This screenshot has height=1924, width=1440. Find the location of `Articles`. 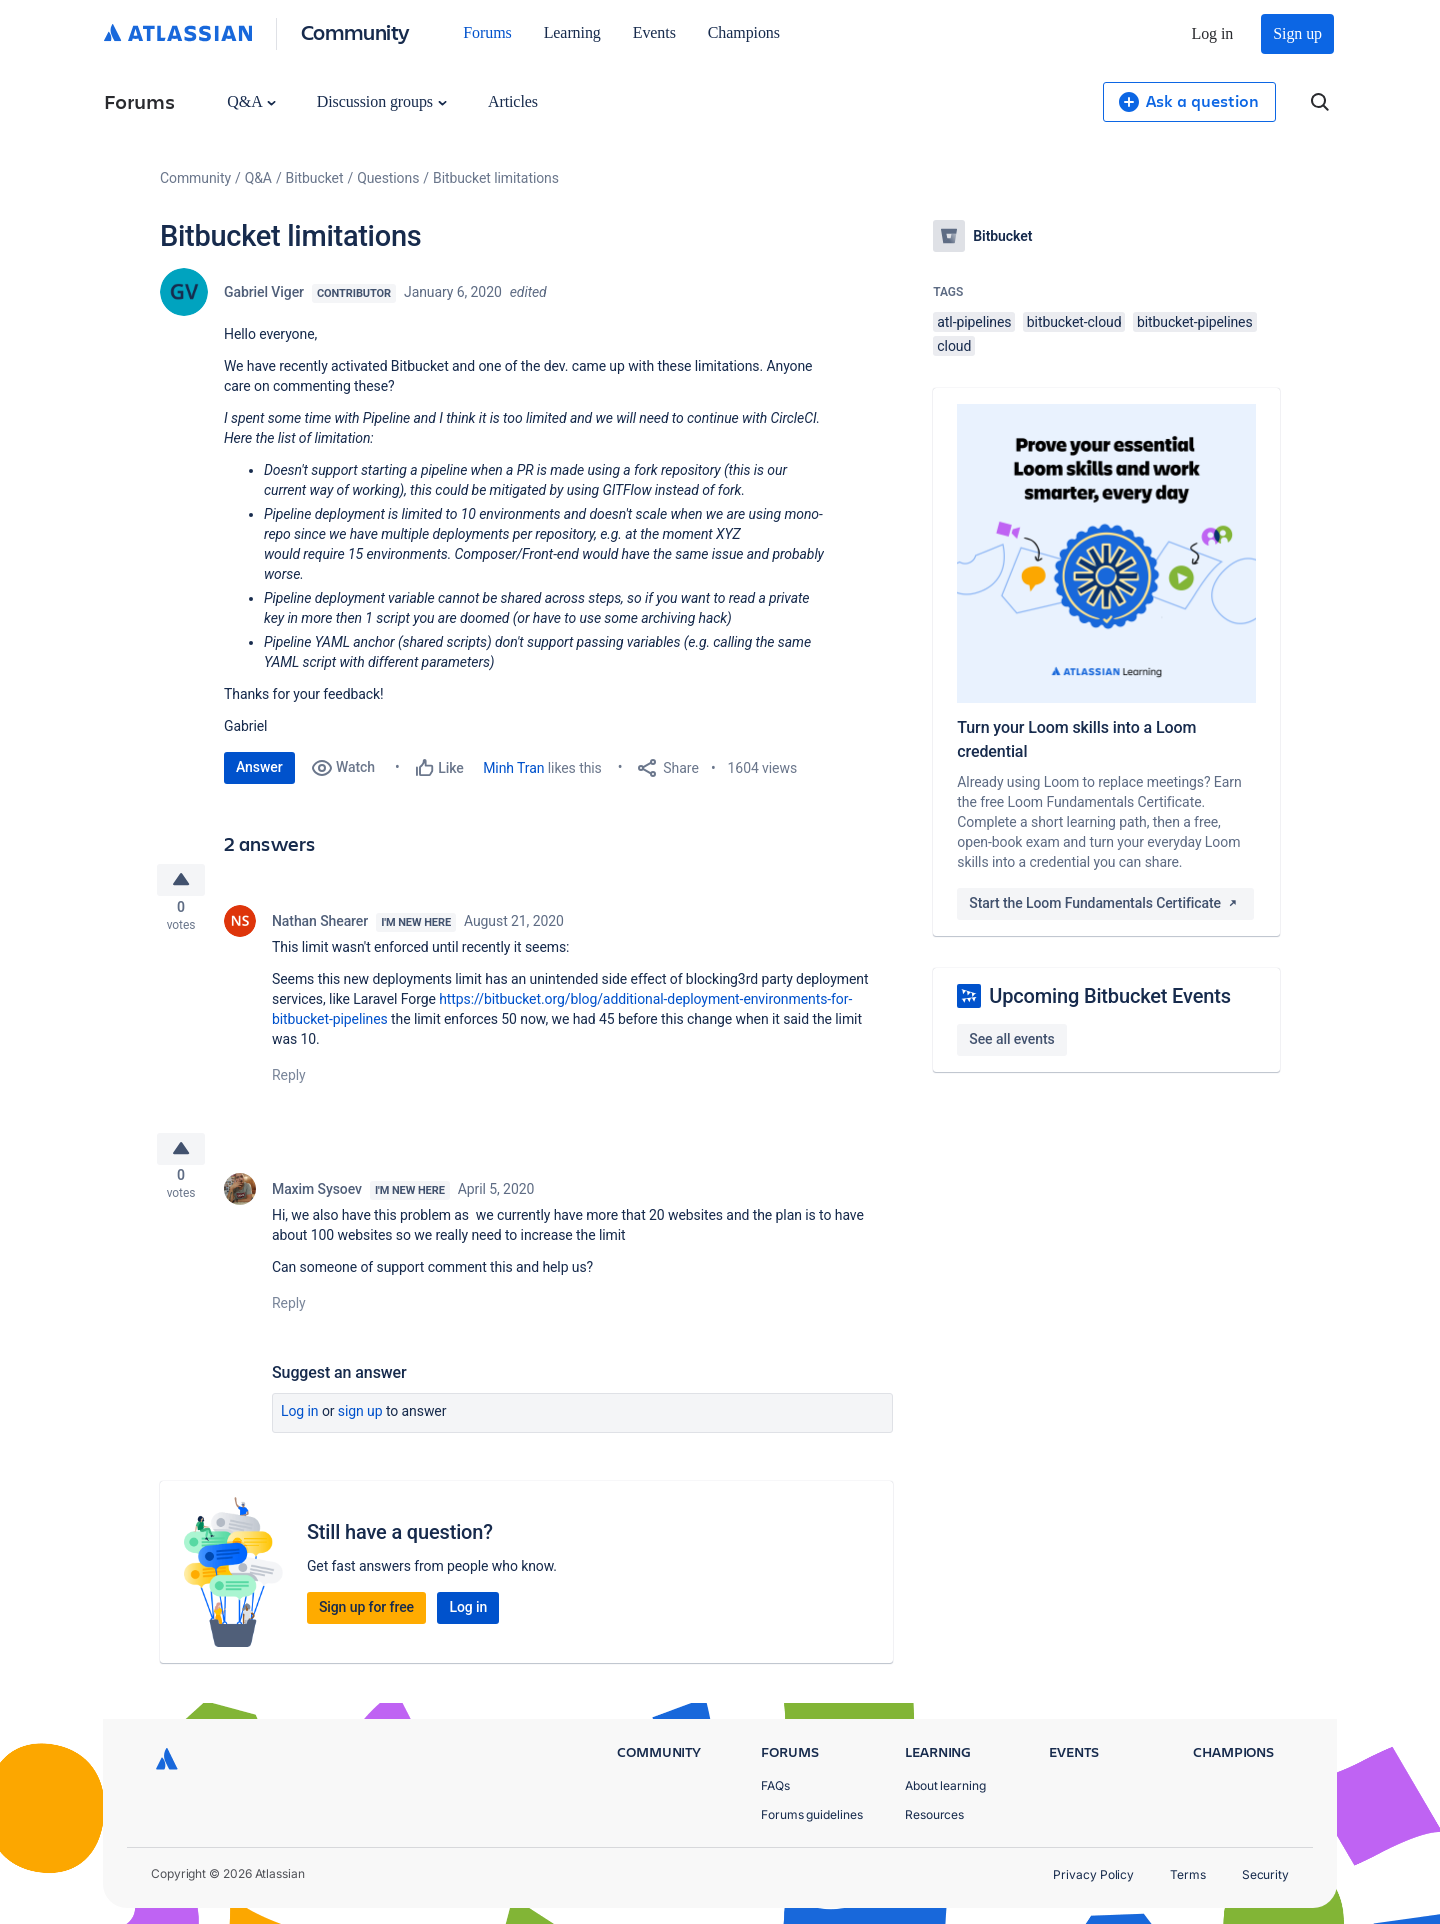

Articles is located at coordinates (513, 101).